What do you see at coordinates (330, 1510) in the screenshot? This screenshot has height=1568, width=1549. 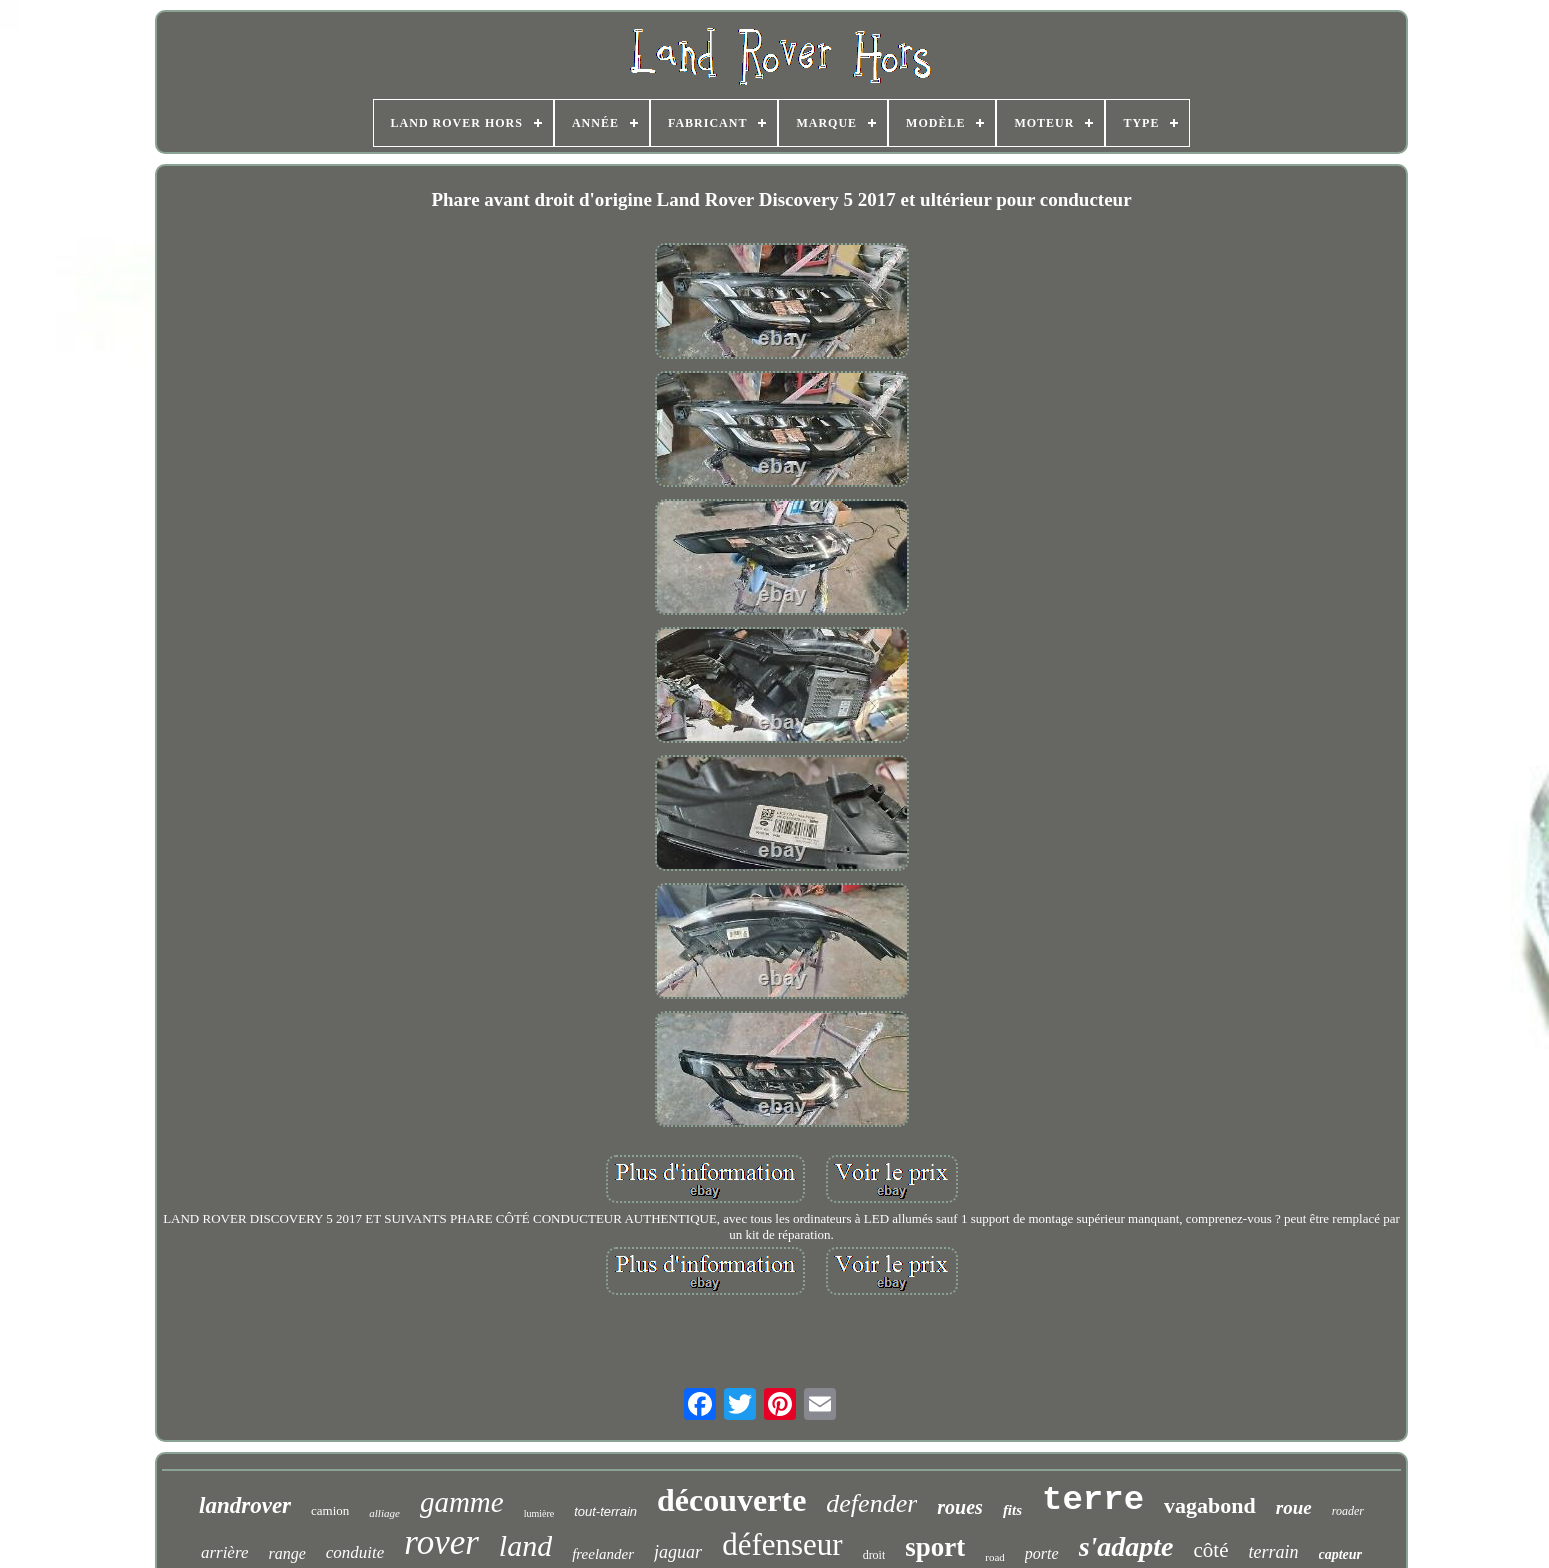 I see `camion` at bounding box center [330, 1510].